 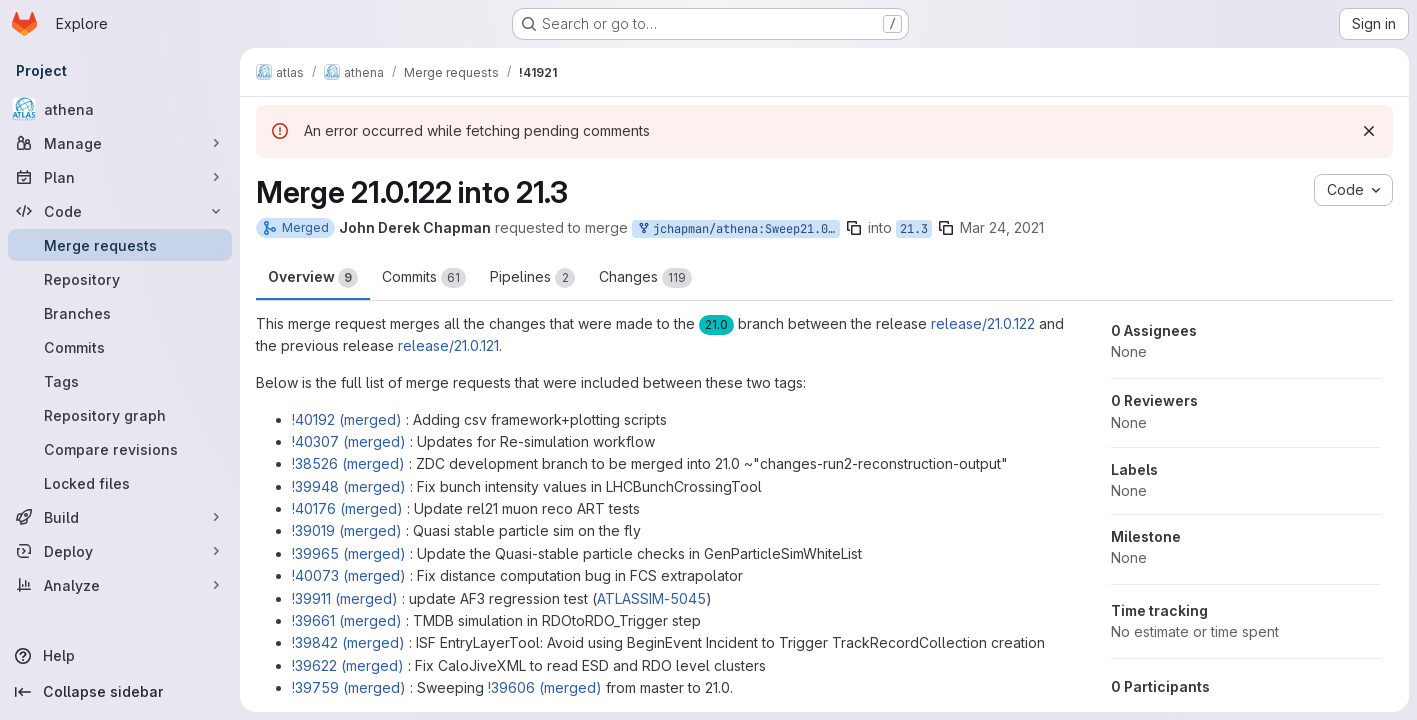 What do you see at coordinates (983, 323) in the screenshot?
I see `release/21.0.122` at bounding box center [983, 323].